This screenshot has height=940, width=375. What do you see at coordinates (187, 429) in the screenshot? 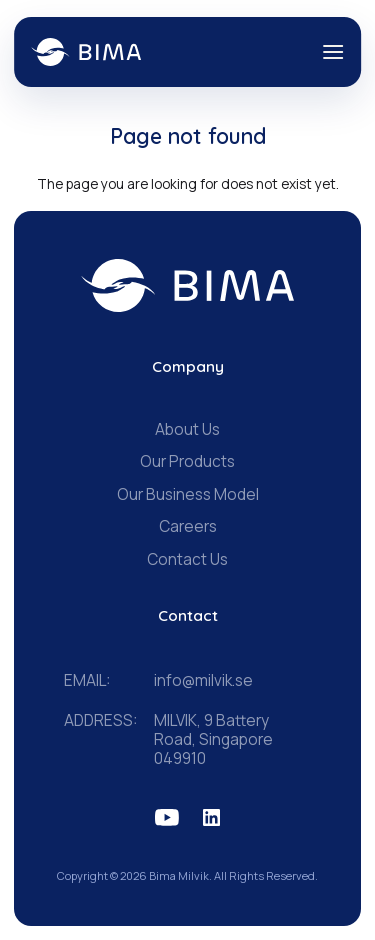
I see `About Us` at bounding box center [187, 429].